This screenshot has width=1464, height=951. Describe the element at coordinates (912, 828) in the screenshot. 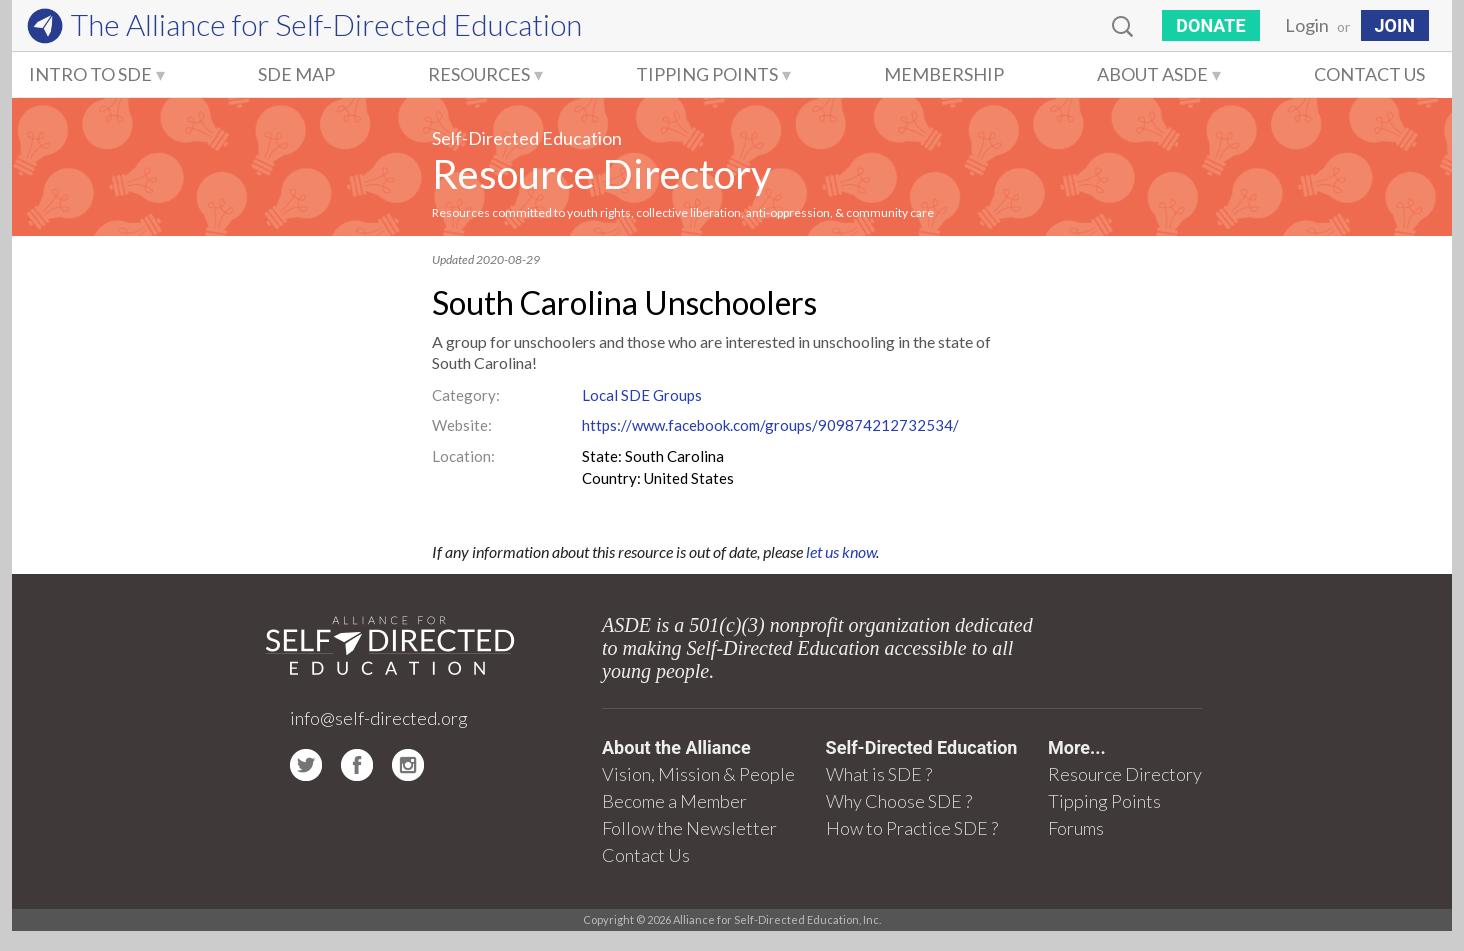

I see `How to Practice SDE ?` at that location.